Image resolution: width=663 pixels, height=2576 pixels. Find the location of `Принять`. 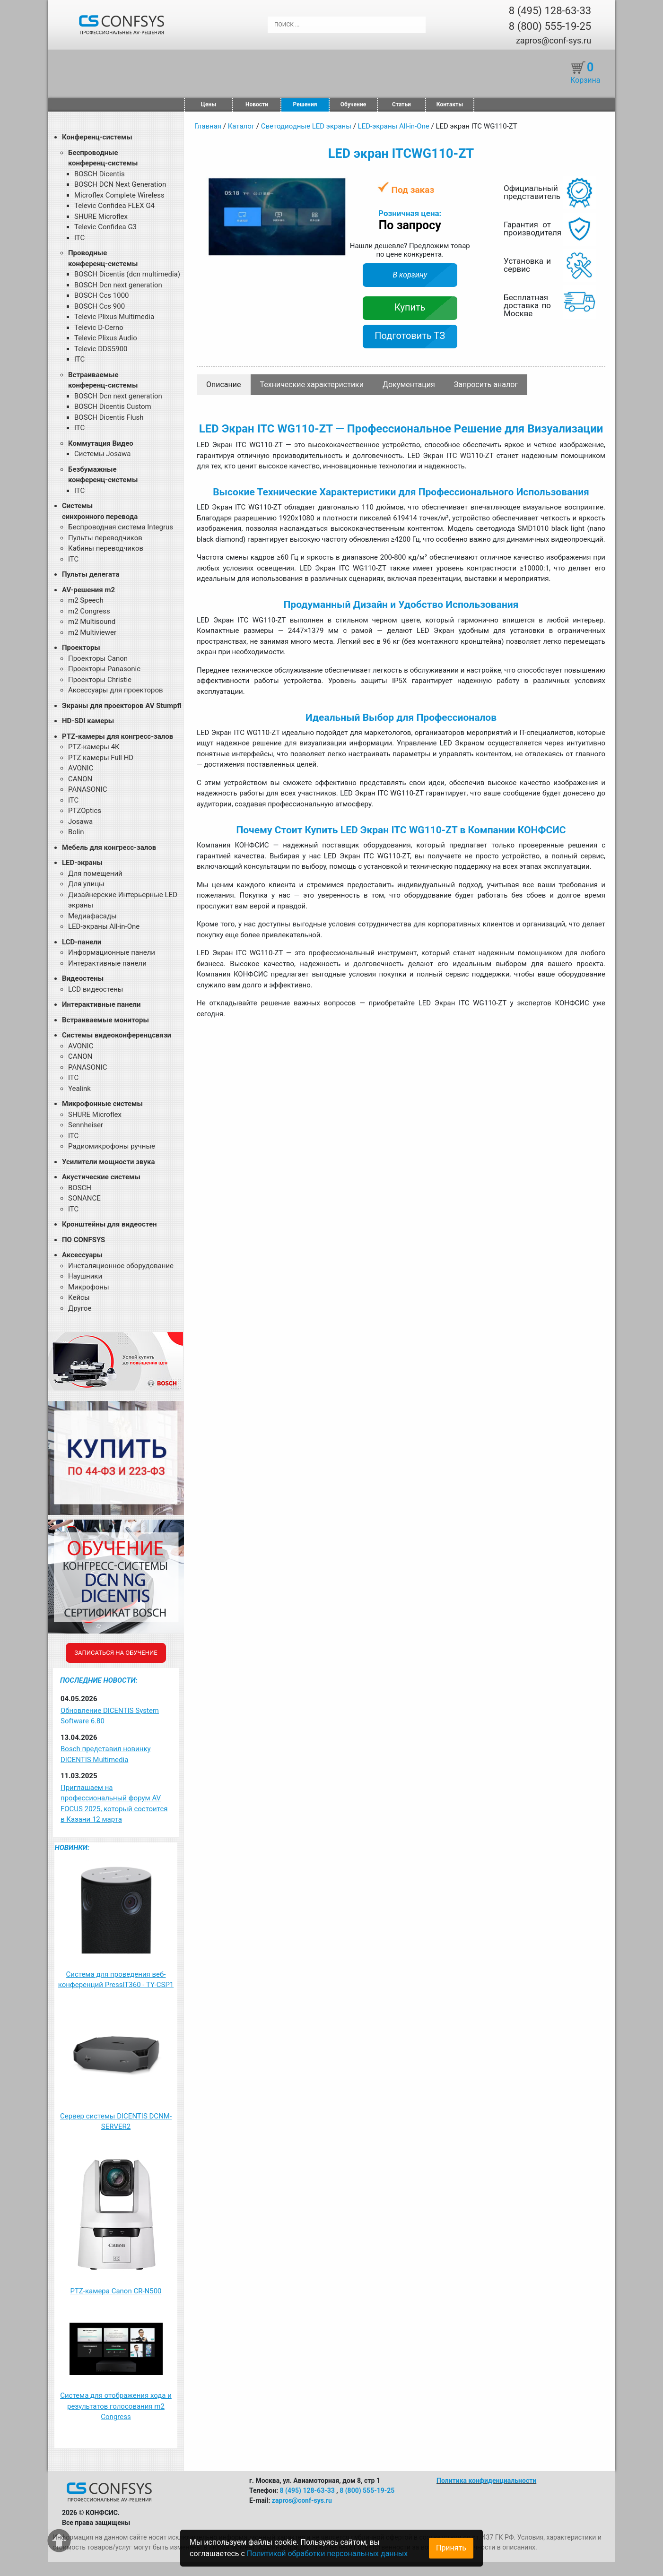

Принять is located at coordinates (451, 2547).